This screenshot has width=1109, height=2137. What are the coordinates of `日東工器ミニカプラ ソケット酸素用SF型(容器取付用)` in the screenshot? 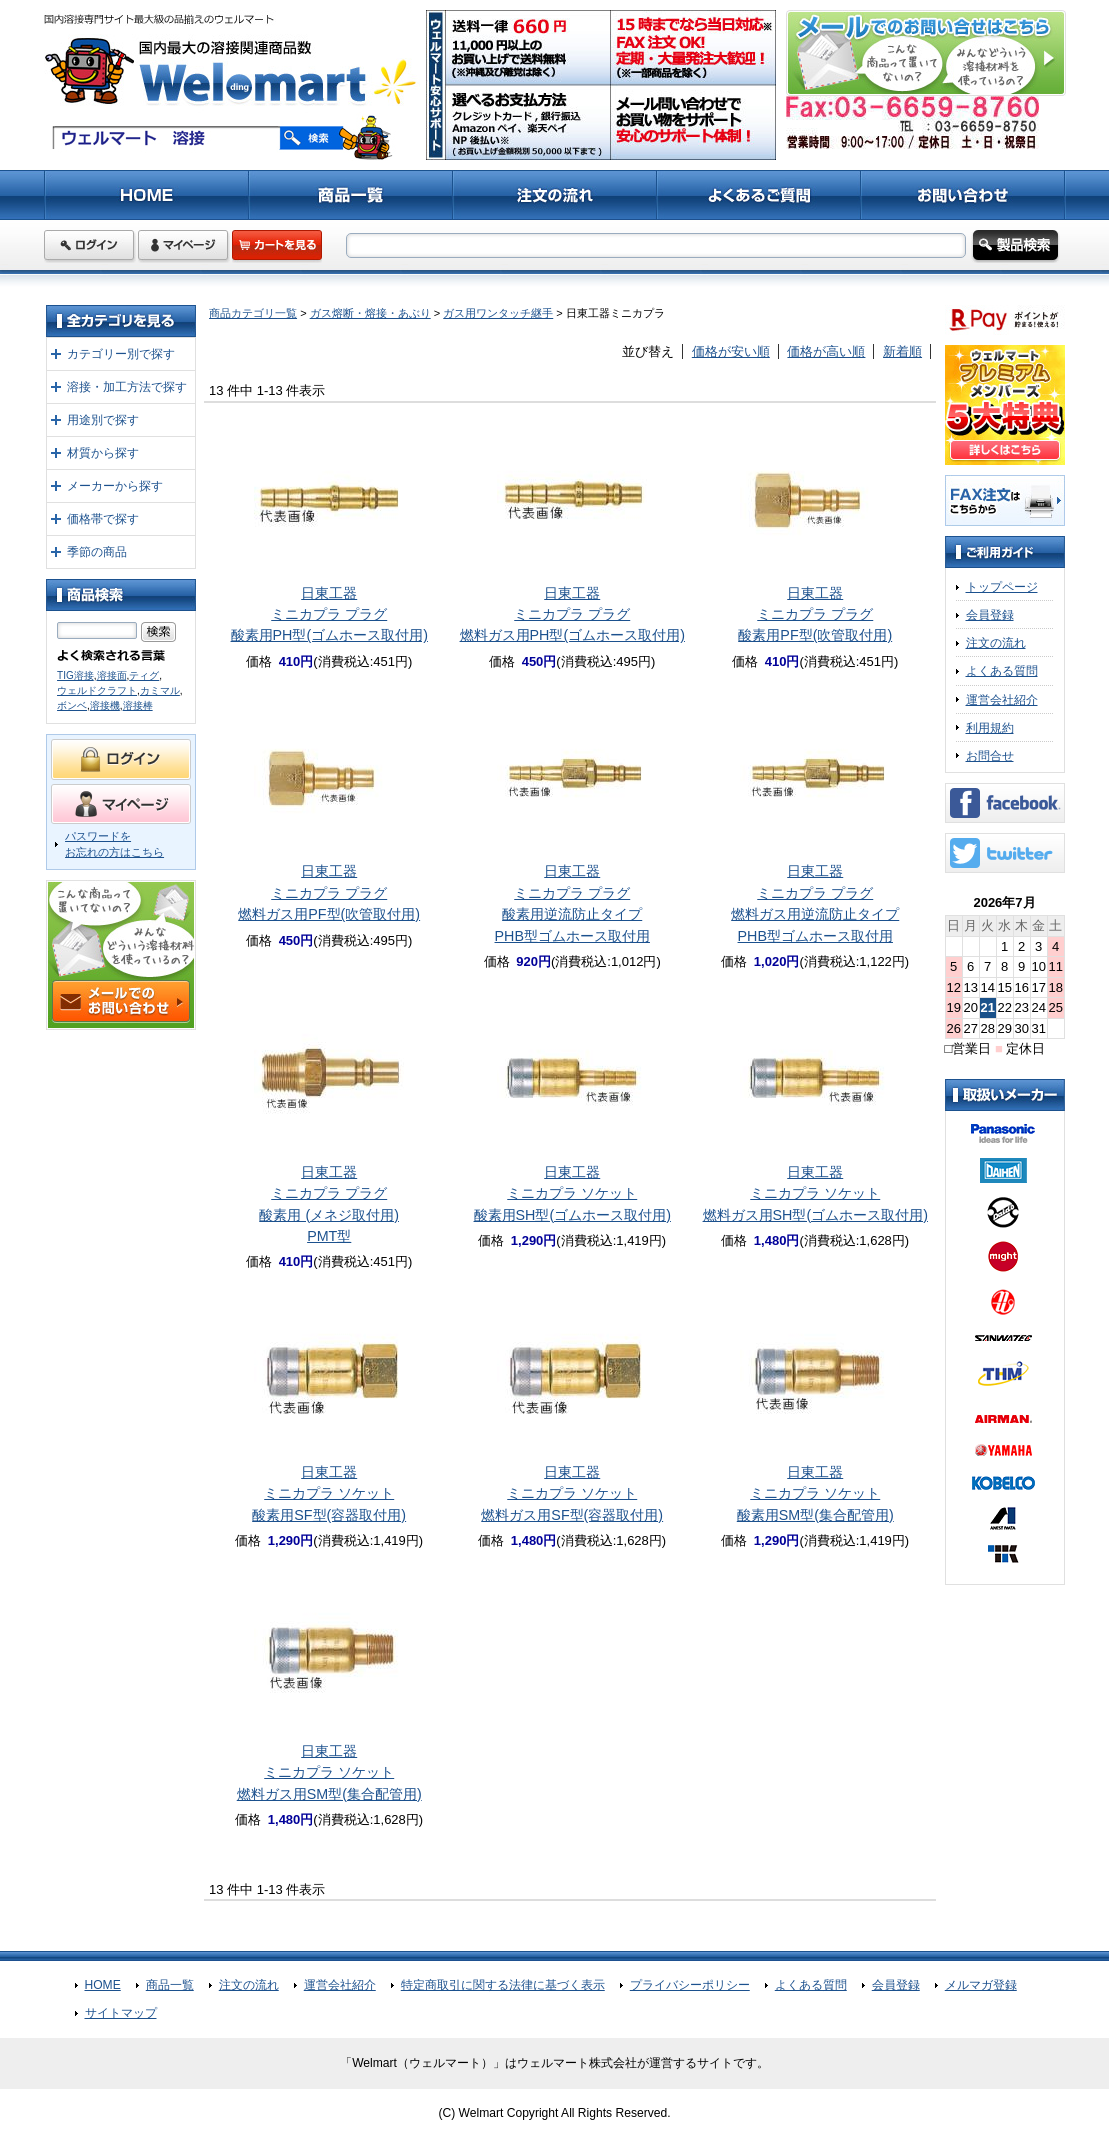 It's located at (329, 1493).